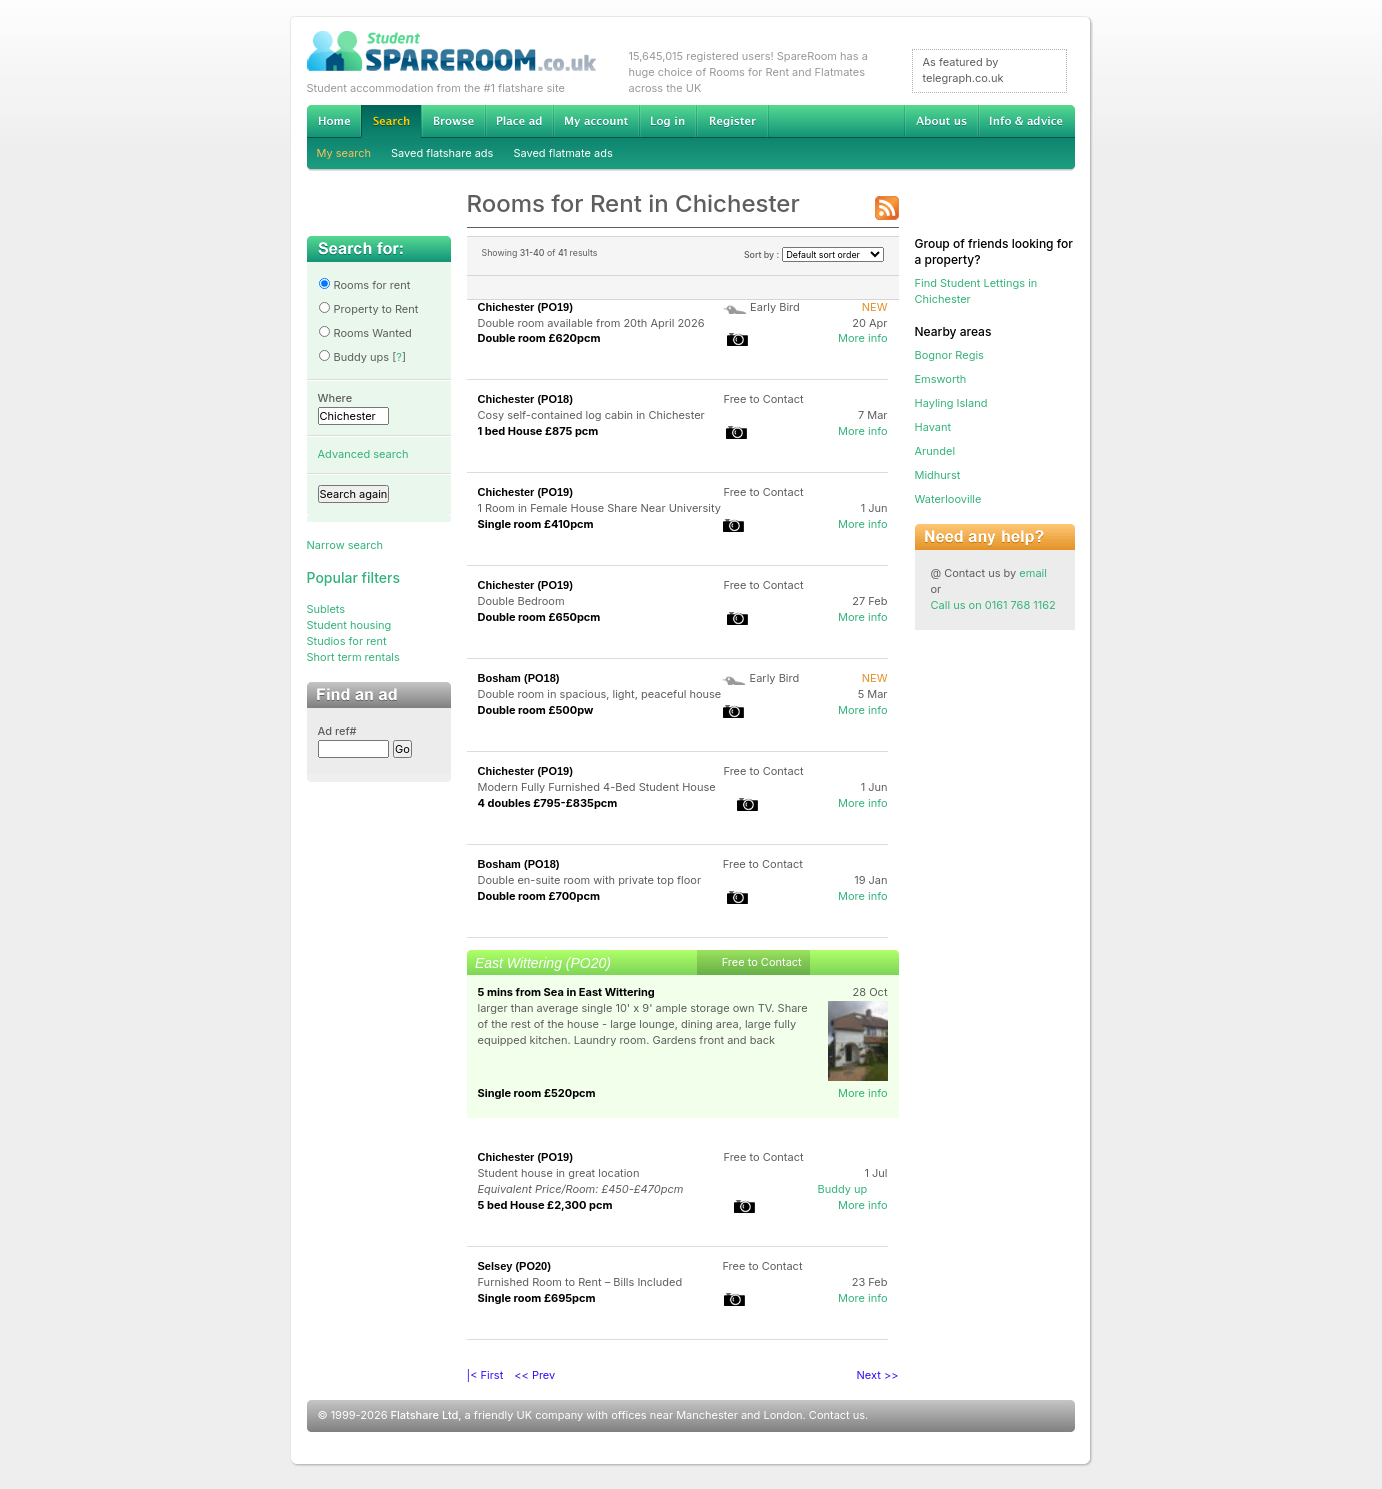 The width and height of the screenshot is (1382, 1489). What do you see at coordinates (539, 338) in the screenshot?
I see `Double room £620pcm` at bounding box center [539, 338].